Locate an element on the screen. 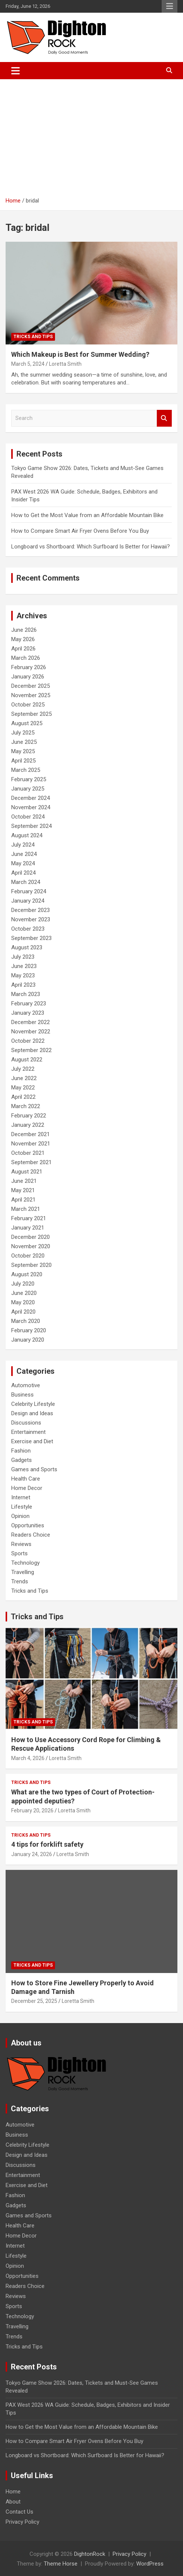 The height and width of the screenshot is (2576, 183). September 2021 is located at coordinates (31, 1162).